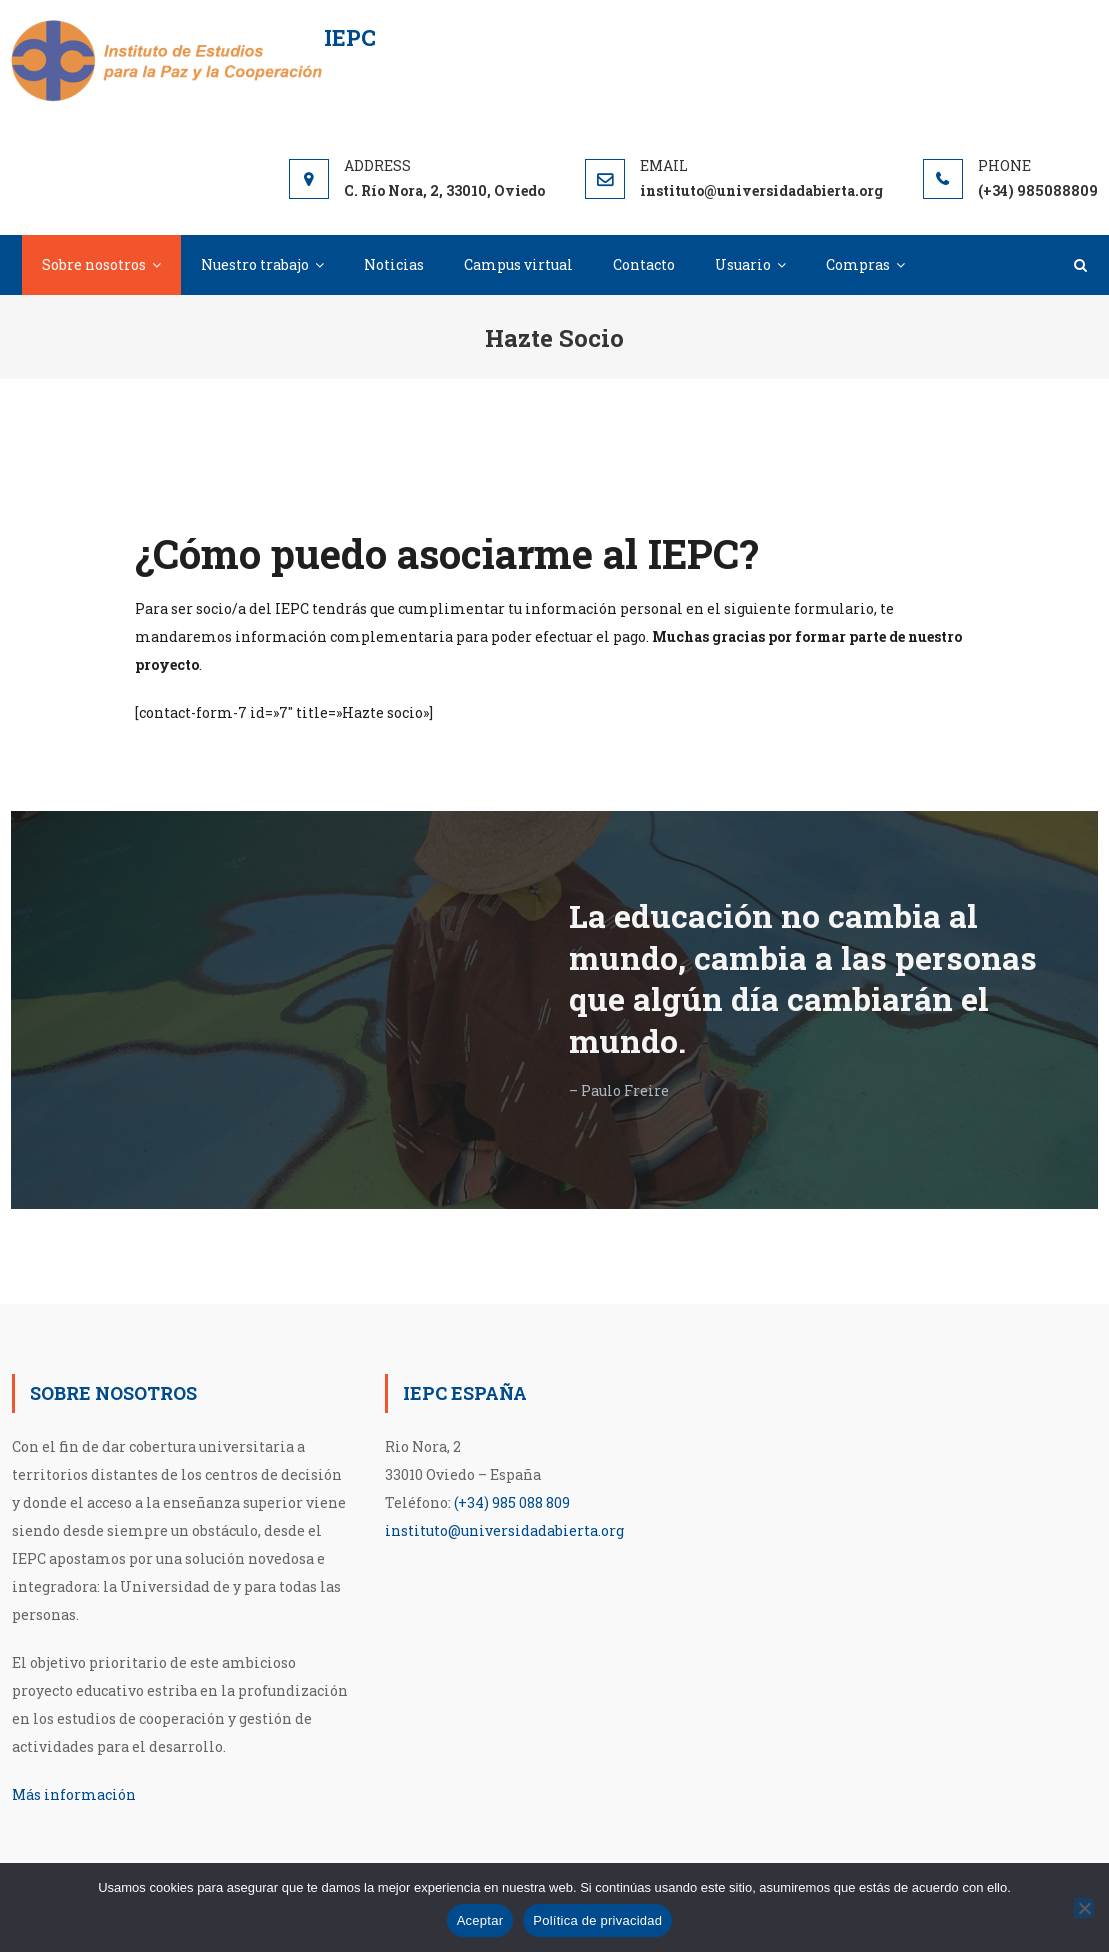 The height and width of the screenshot is (1952, 1109). Describe the element at coordinates (518, 264) in the screenshot. I see `Campus virtual` at that location.